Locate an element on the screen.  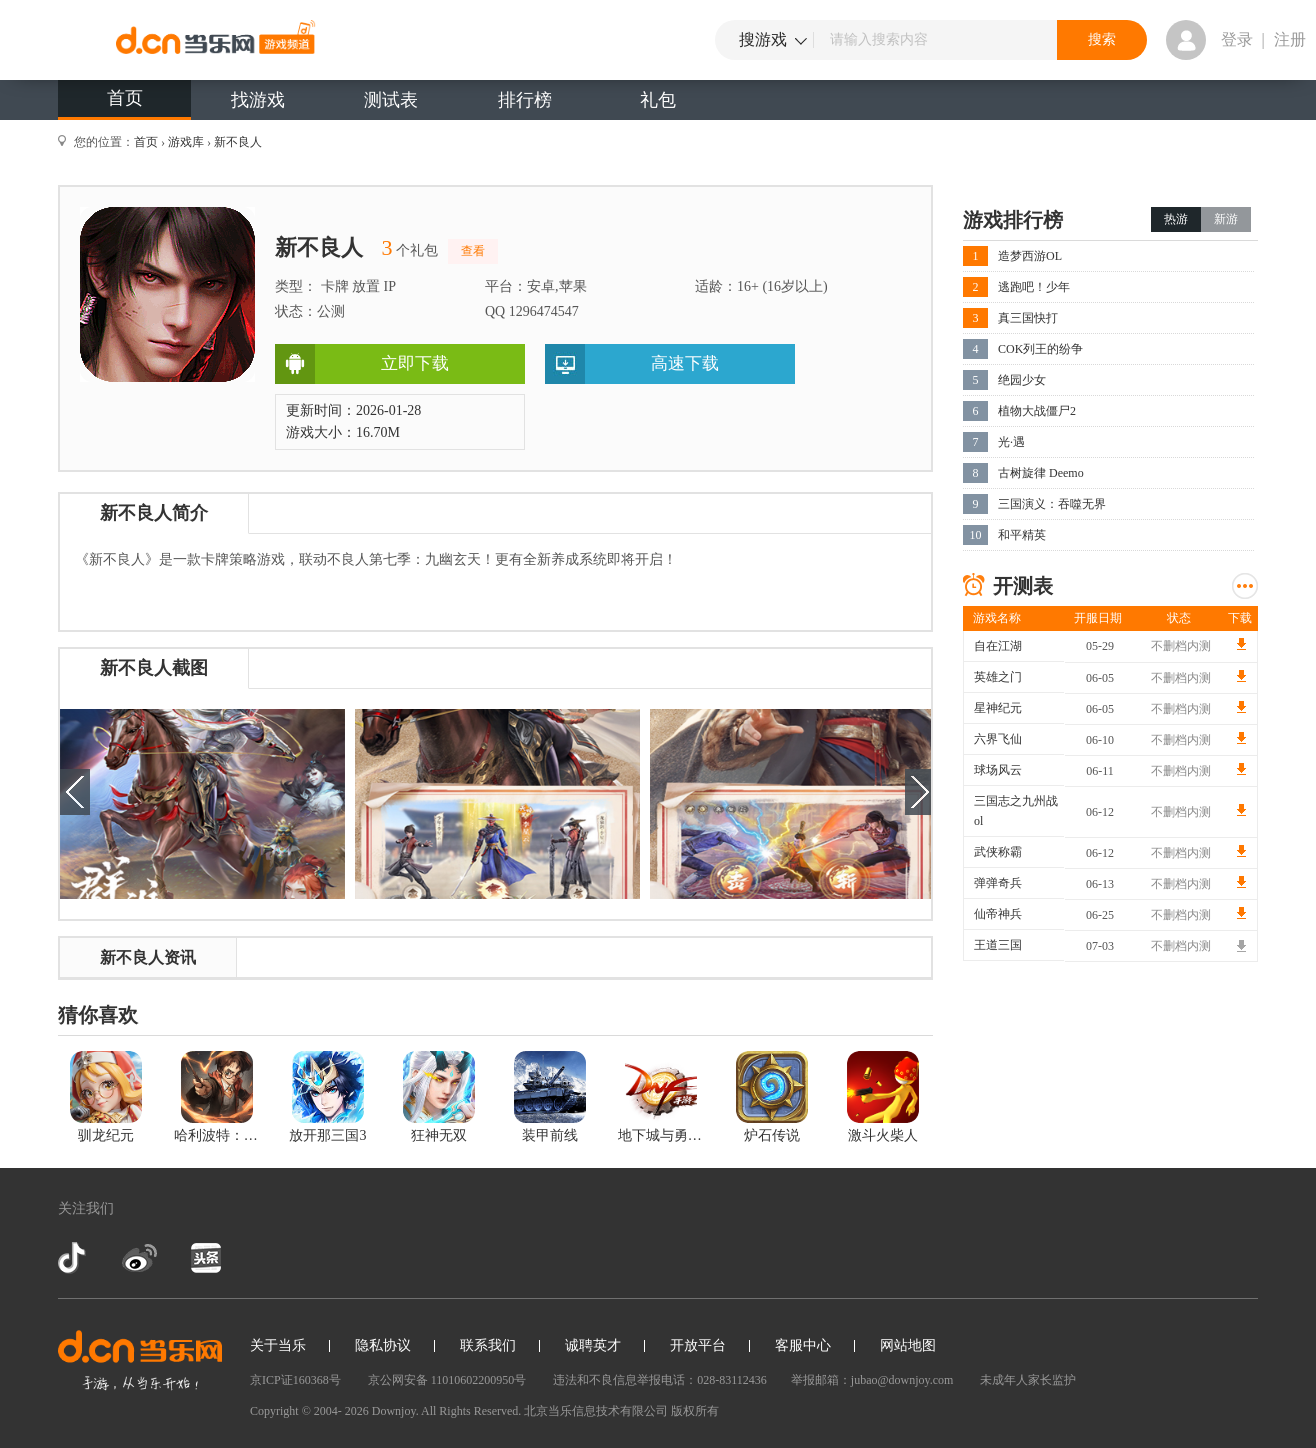
诚聘英才 is located at coordinates (593, 1345).